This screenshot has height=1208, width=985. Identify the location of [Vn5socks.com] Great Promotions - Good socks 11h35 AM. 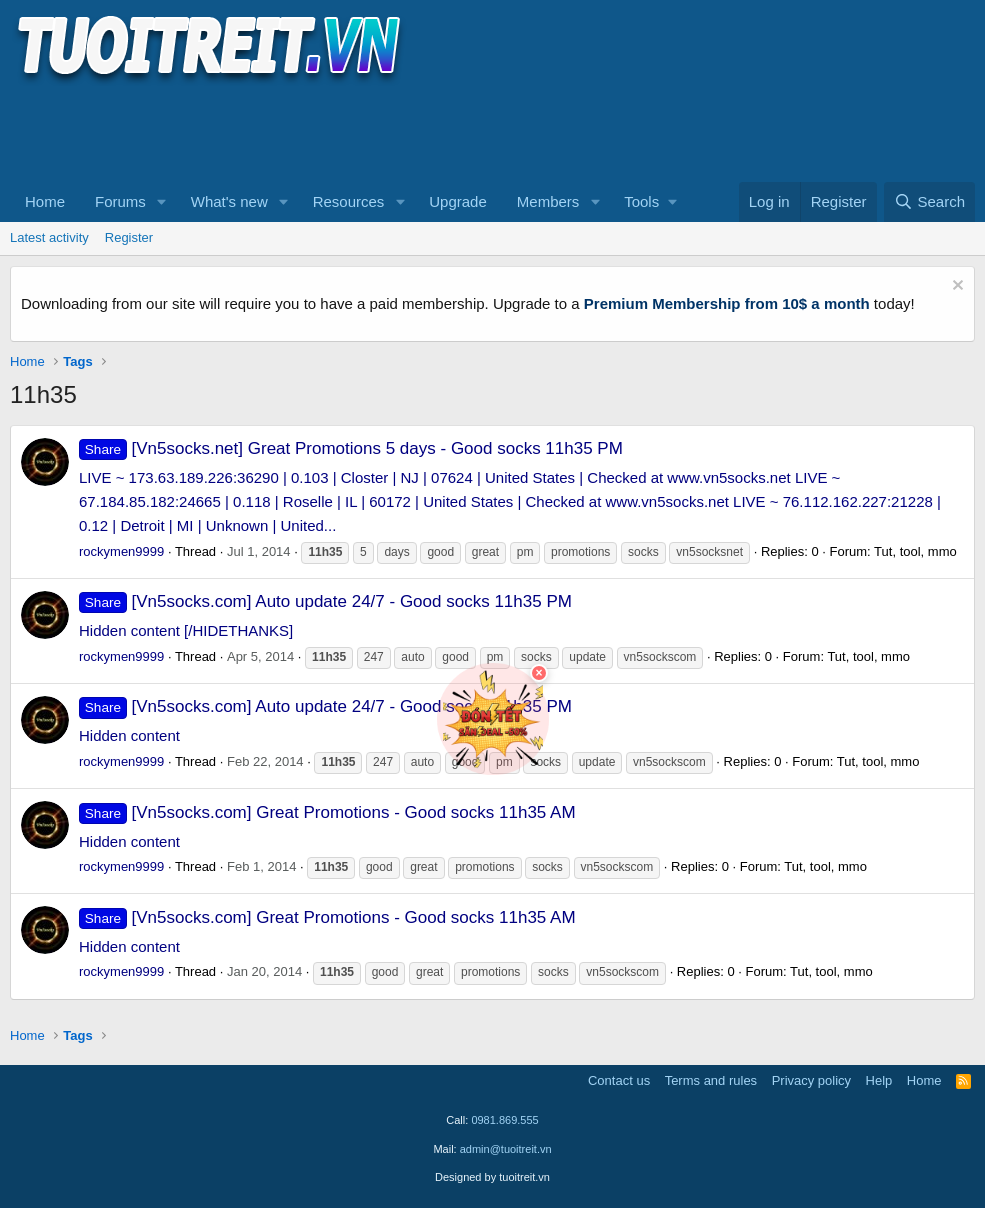
(327, 812).